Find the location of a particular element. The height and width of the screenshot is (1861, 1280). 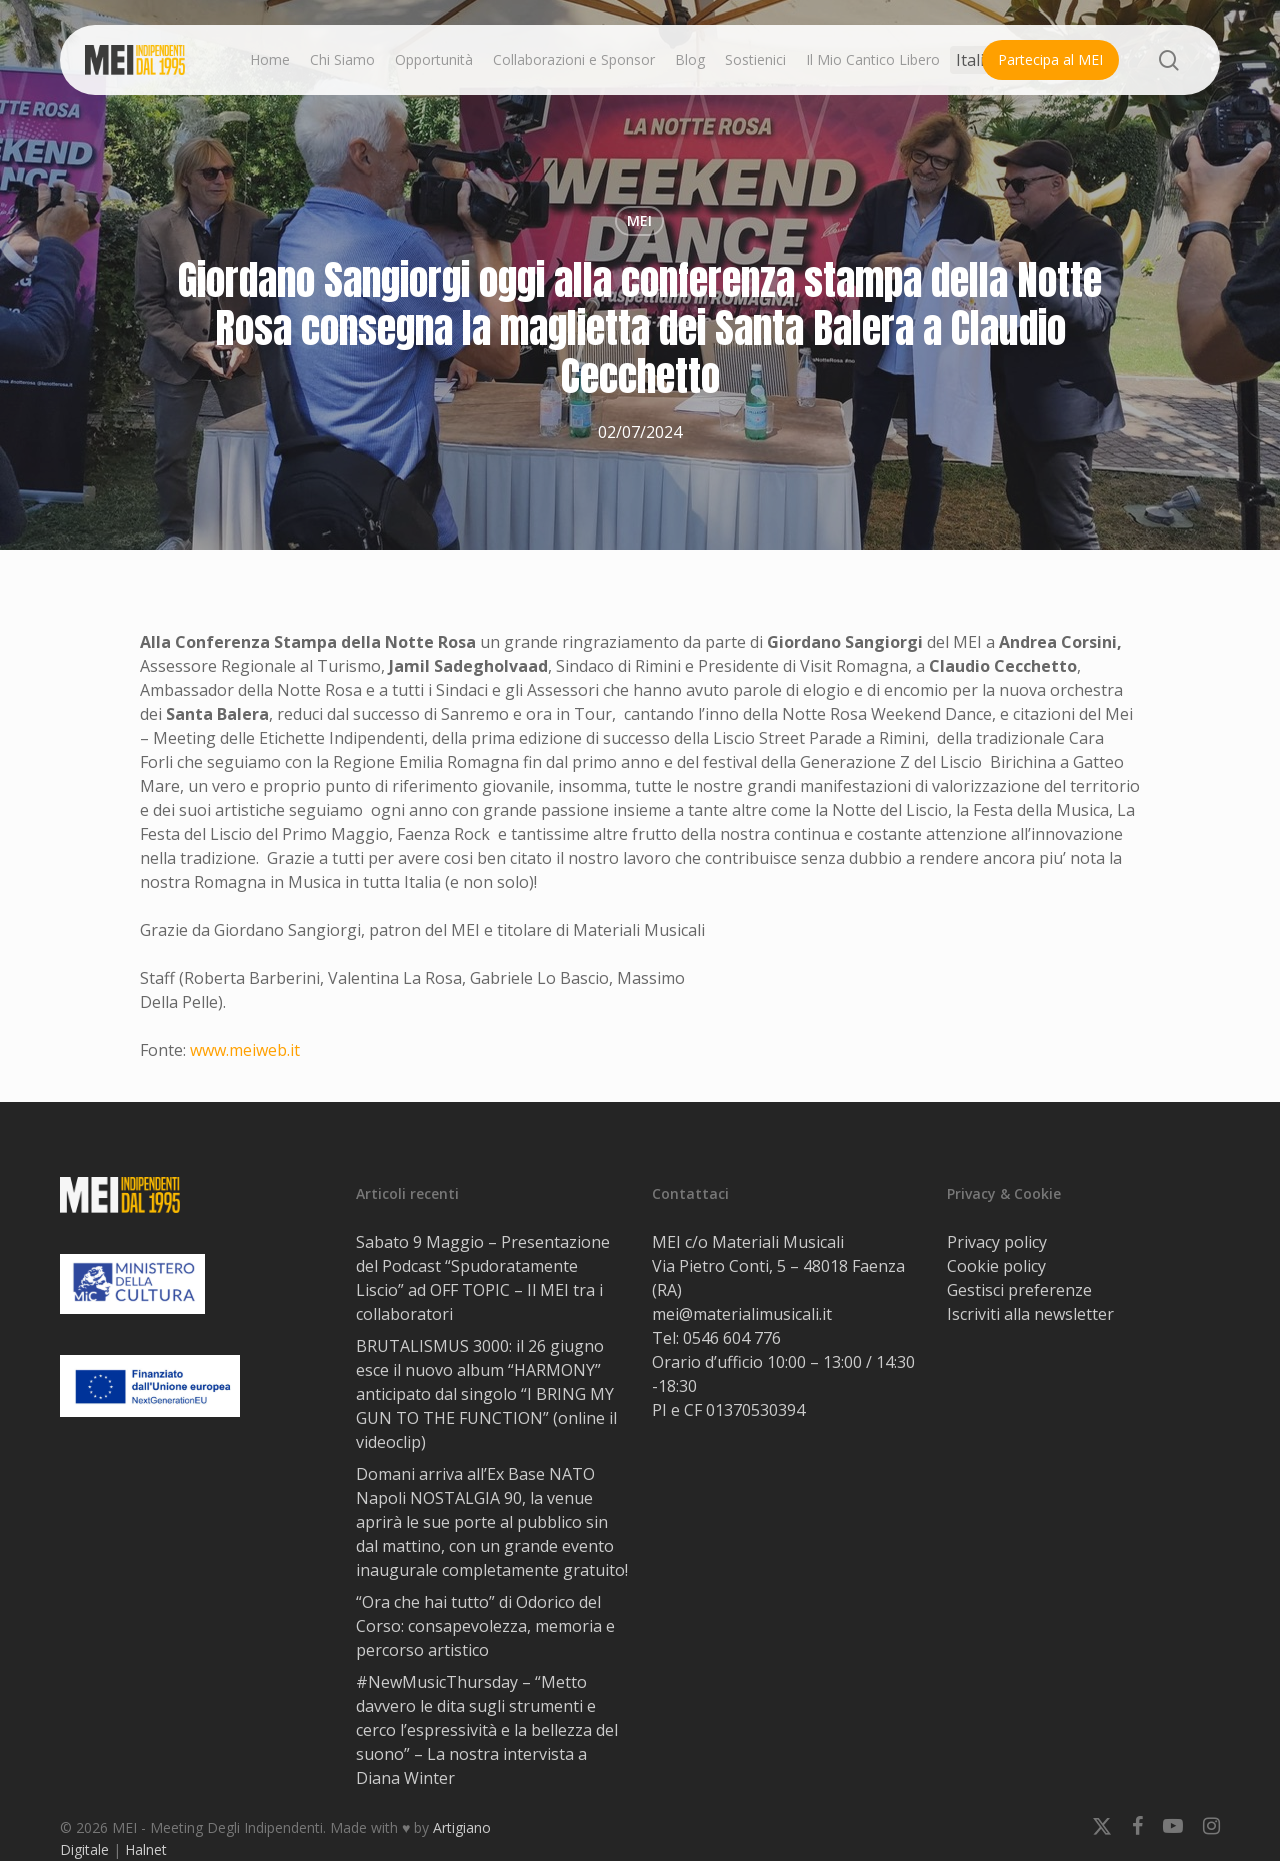

MEI is located at coordinates (639, 220).